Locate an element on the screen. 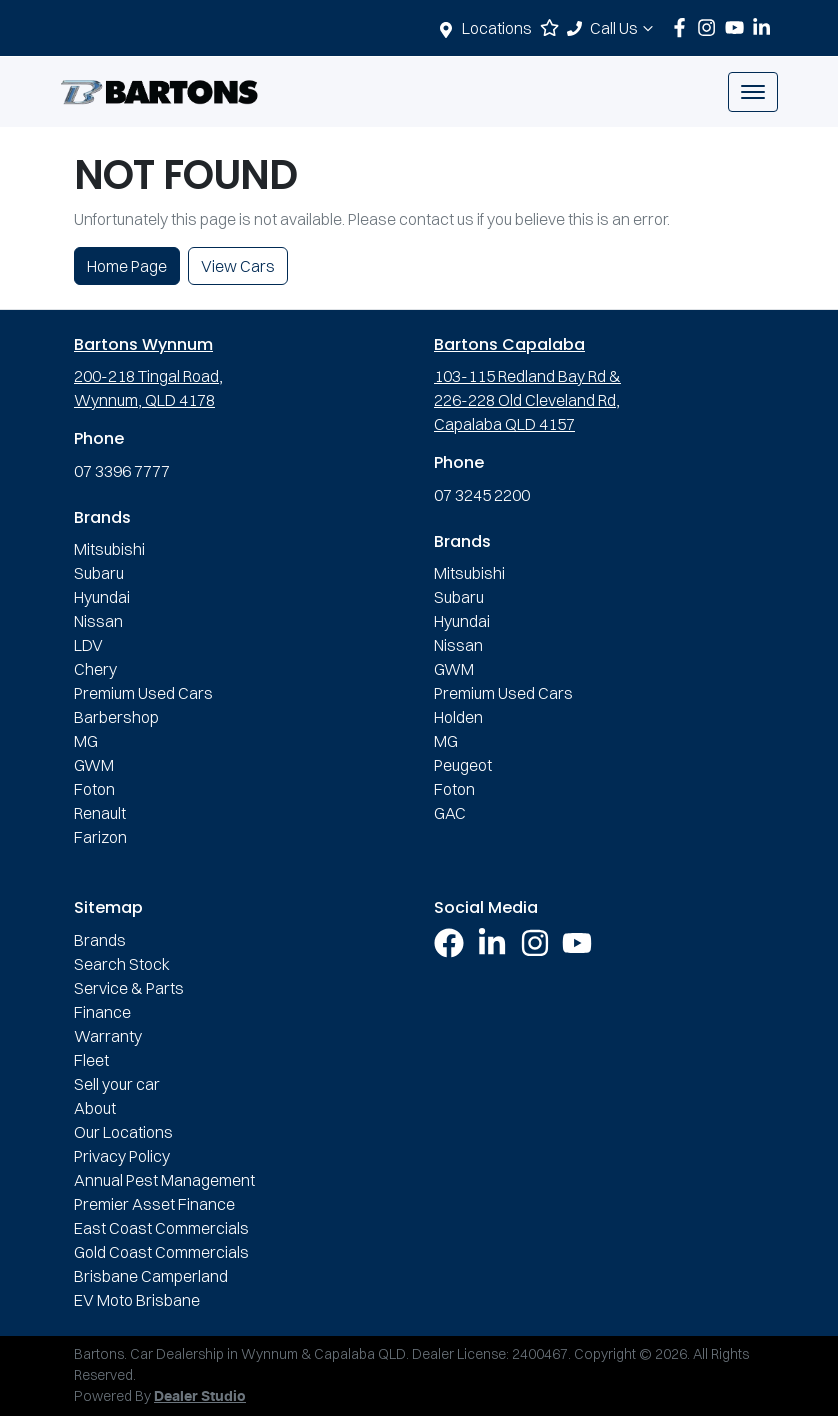 Image resolution: width=838 pixels, height=1416 pixels. Privacy Policy is located at coordinates (122, 1156).